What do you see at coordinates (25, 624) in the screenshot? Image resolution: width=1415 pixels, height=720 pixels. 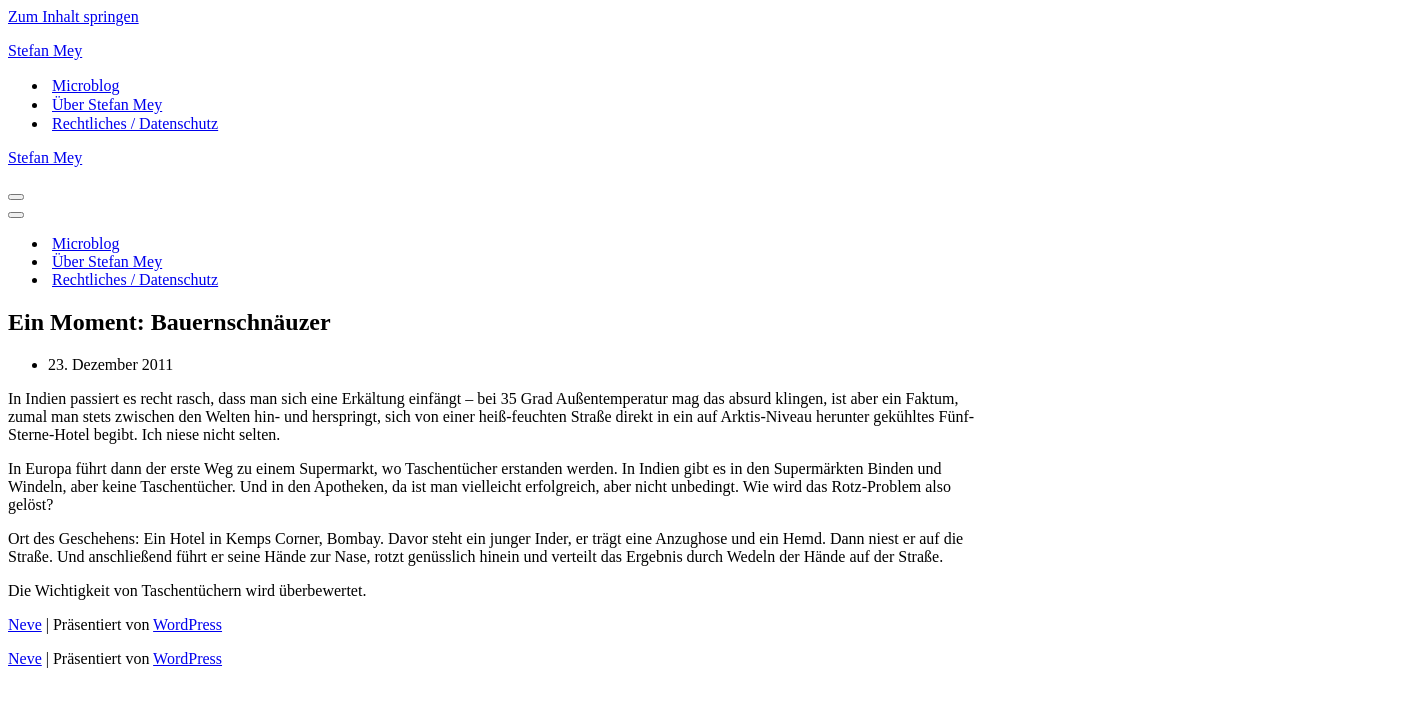 I see `Neve` at bounding box center [25, 624].